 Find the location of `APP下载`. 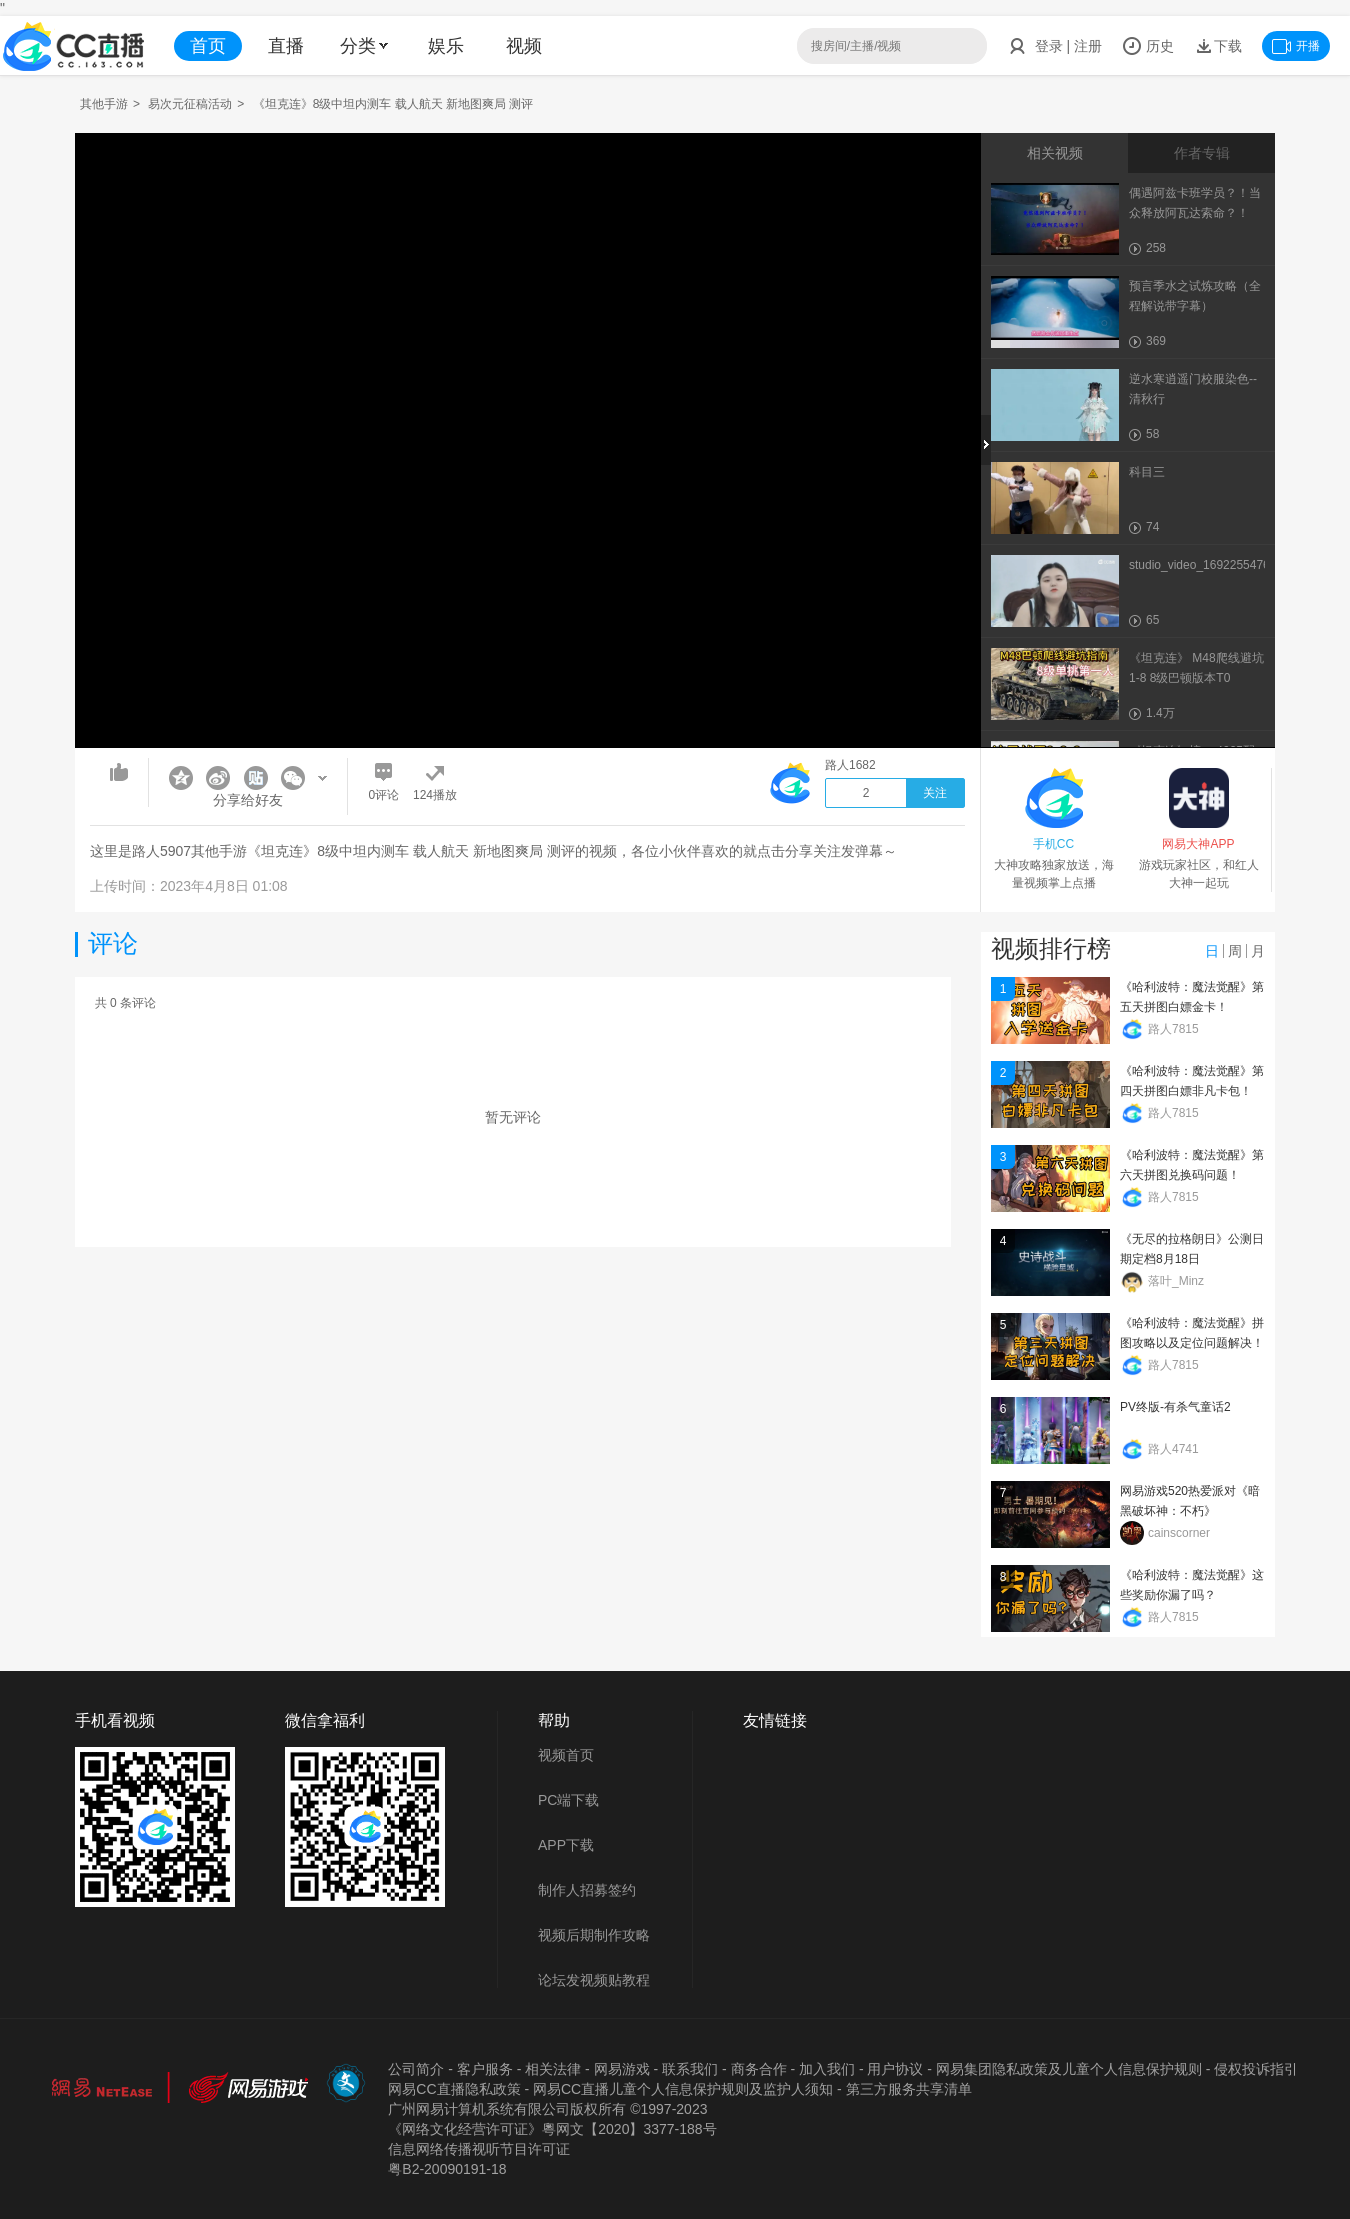

APP下载 is located at coordinates (566, 1845).